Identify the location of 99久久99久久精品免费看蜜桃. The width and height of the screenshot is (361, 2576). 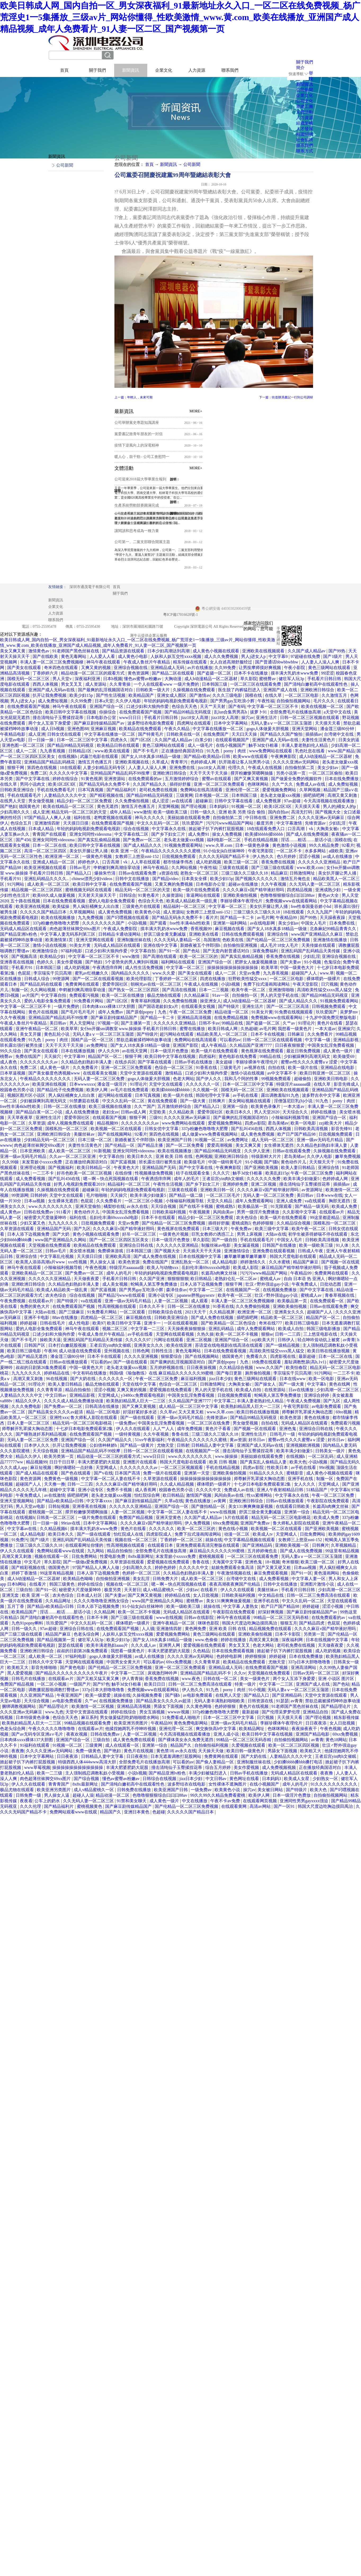
(218, 1795).